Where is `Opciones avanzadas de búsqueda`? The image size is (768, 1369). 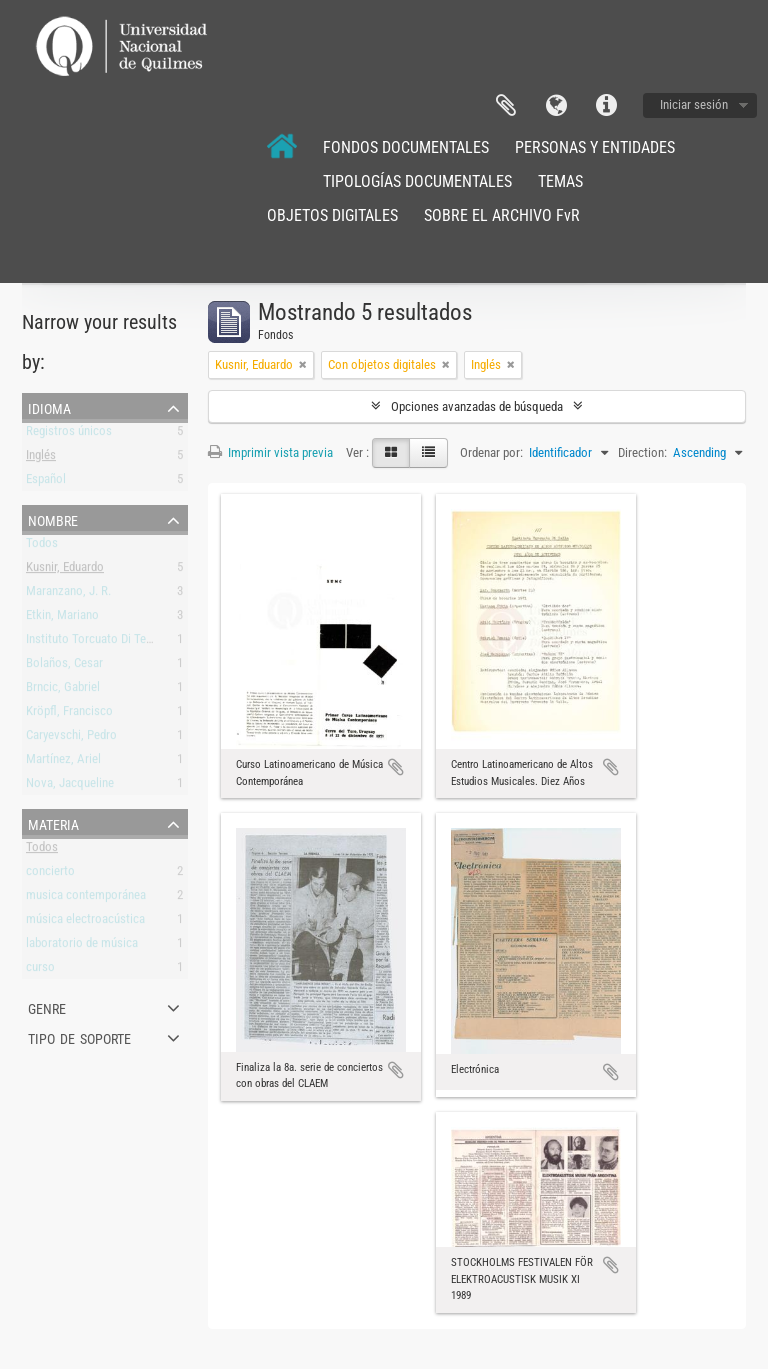 Opciones avanzadas de búsqueda is located at coordinates (477, 406).